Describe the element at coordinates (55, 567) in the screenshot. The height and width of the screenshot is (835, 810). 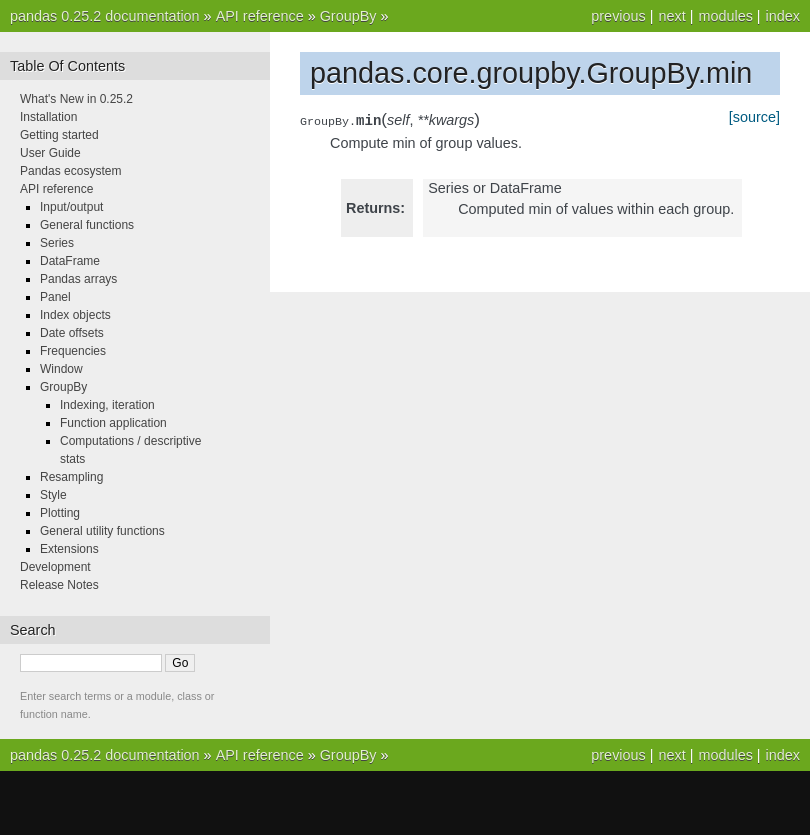
I see `Development` at that location.